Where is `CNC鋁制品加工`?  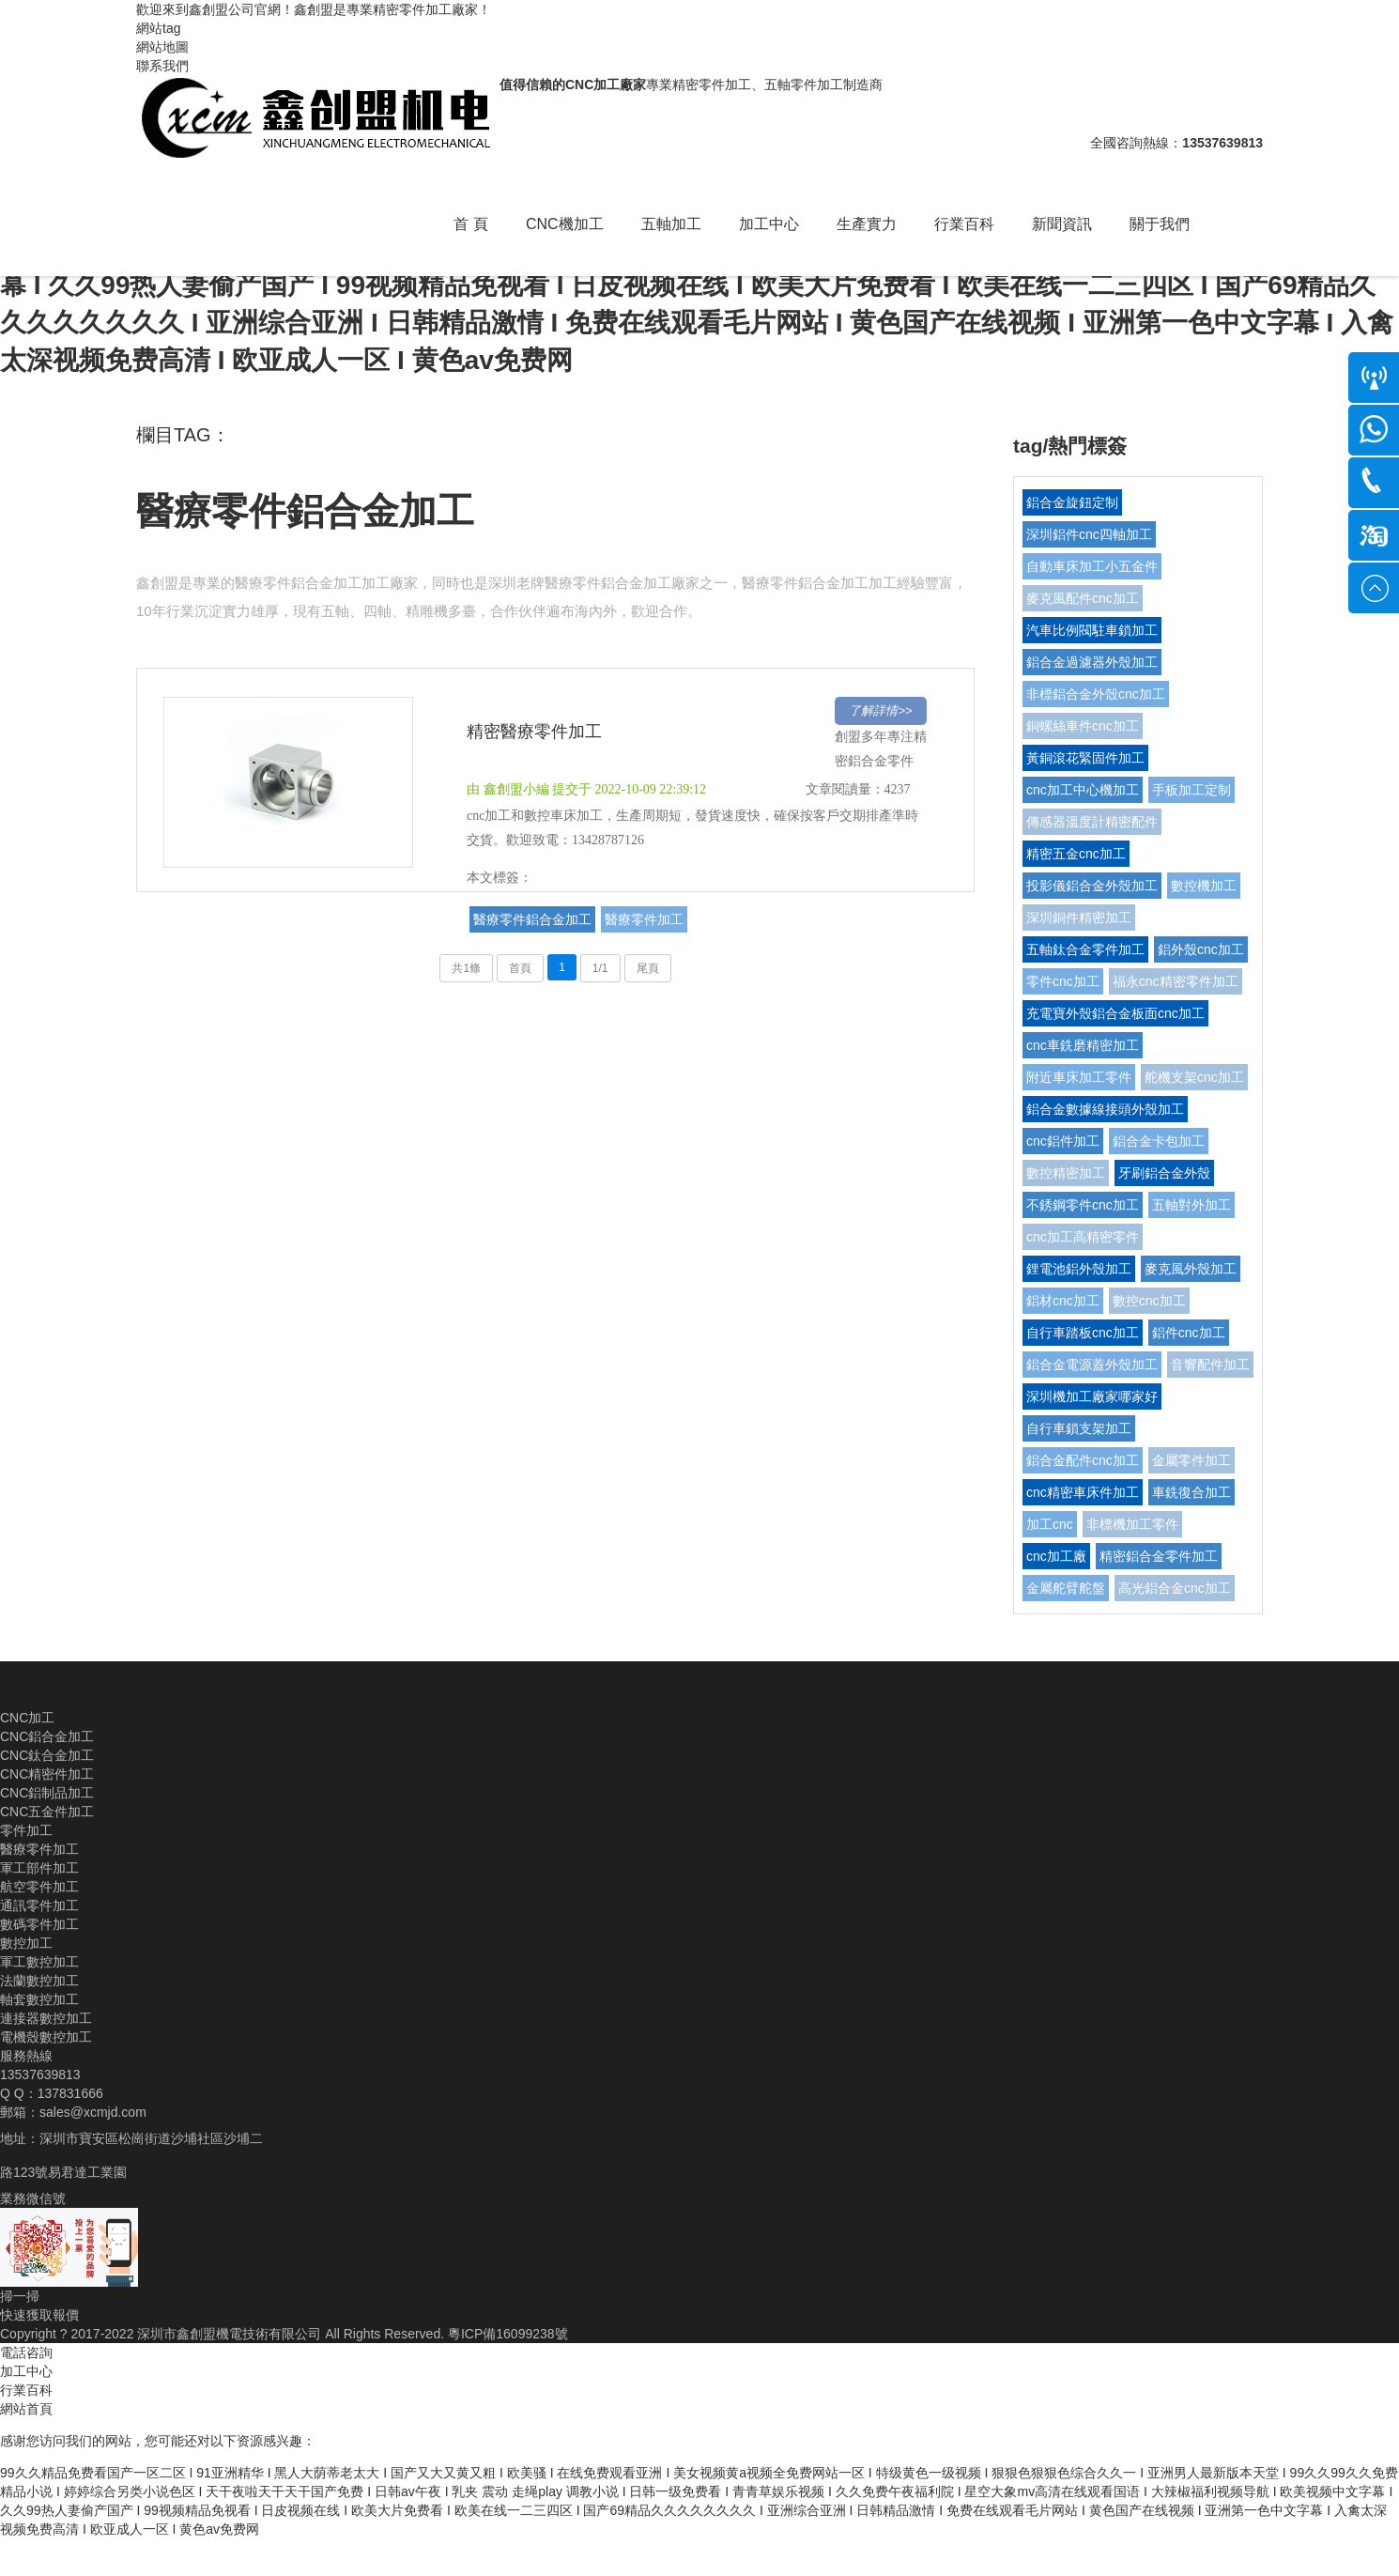
CNC鋁制品加工 is located at coordinates (47, 1792).